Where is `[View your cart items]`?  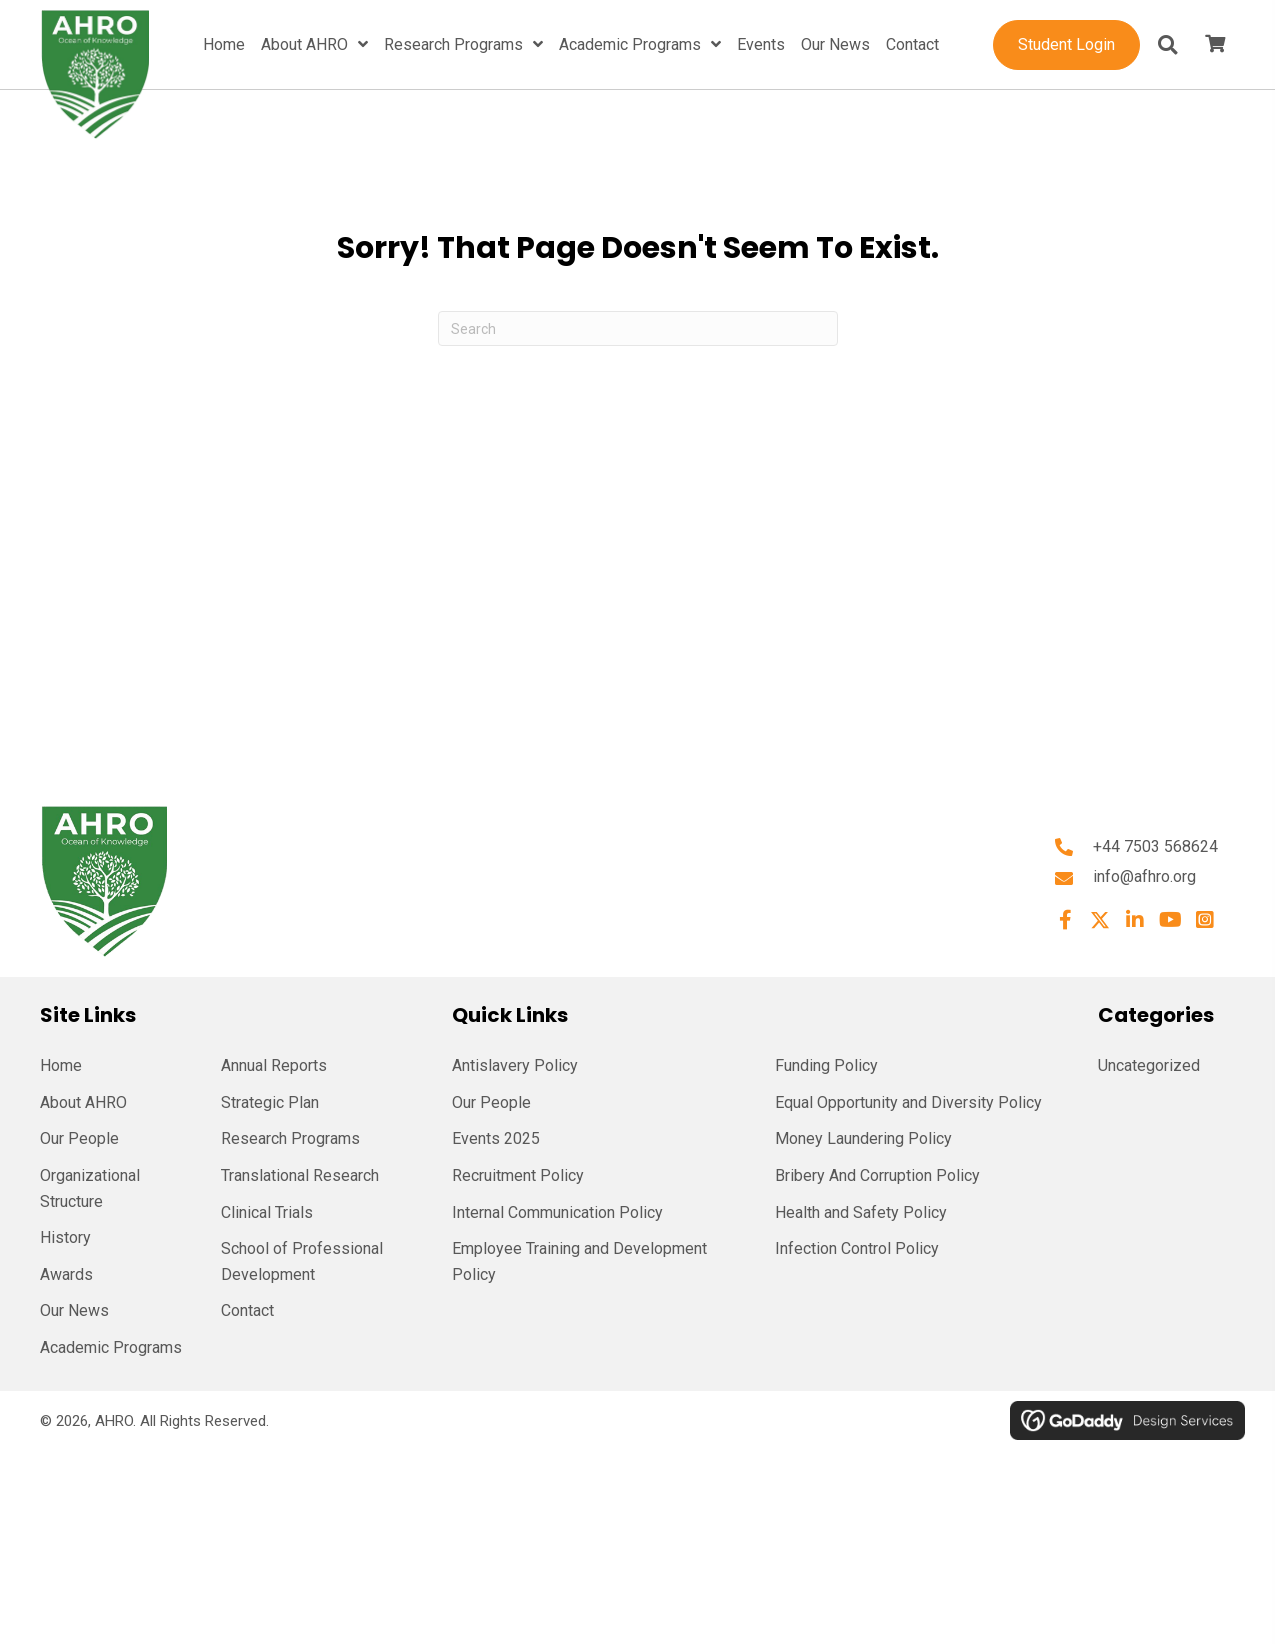
[View your cart items] is located at coordinates (1215, 45).